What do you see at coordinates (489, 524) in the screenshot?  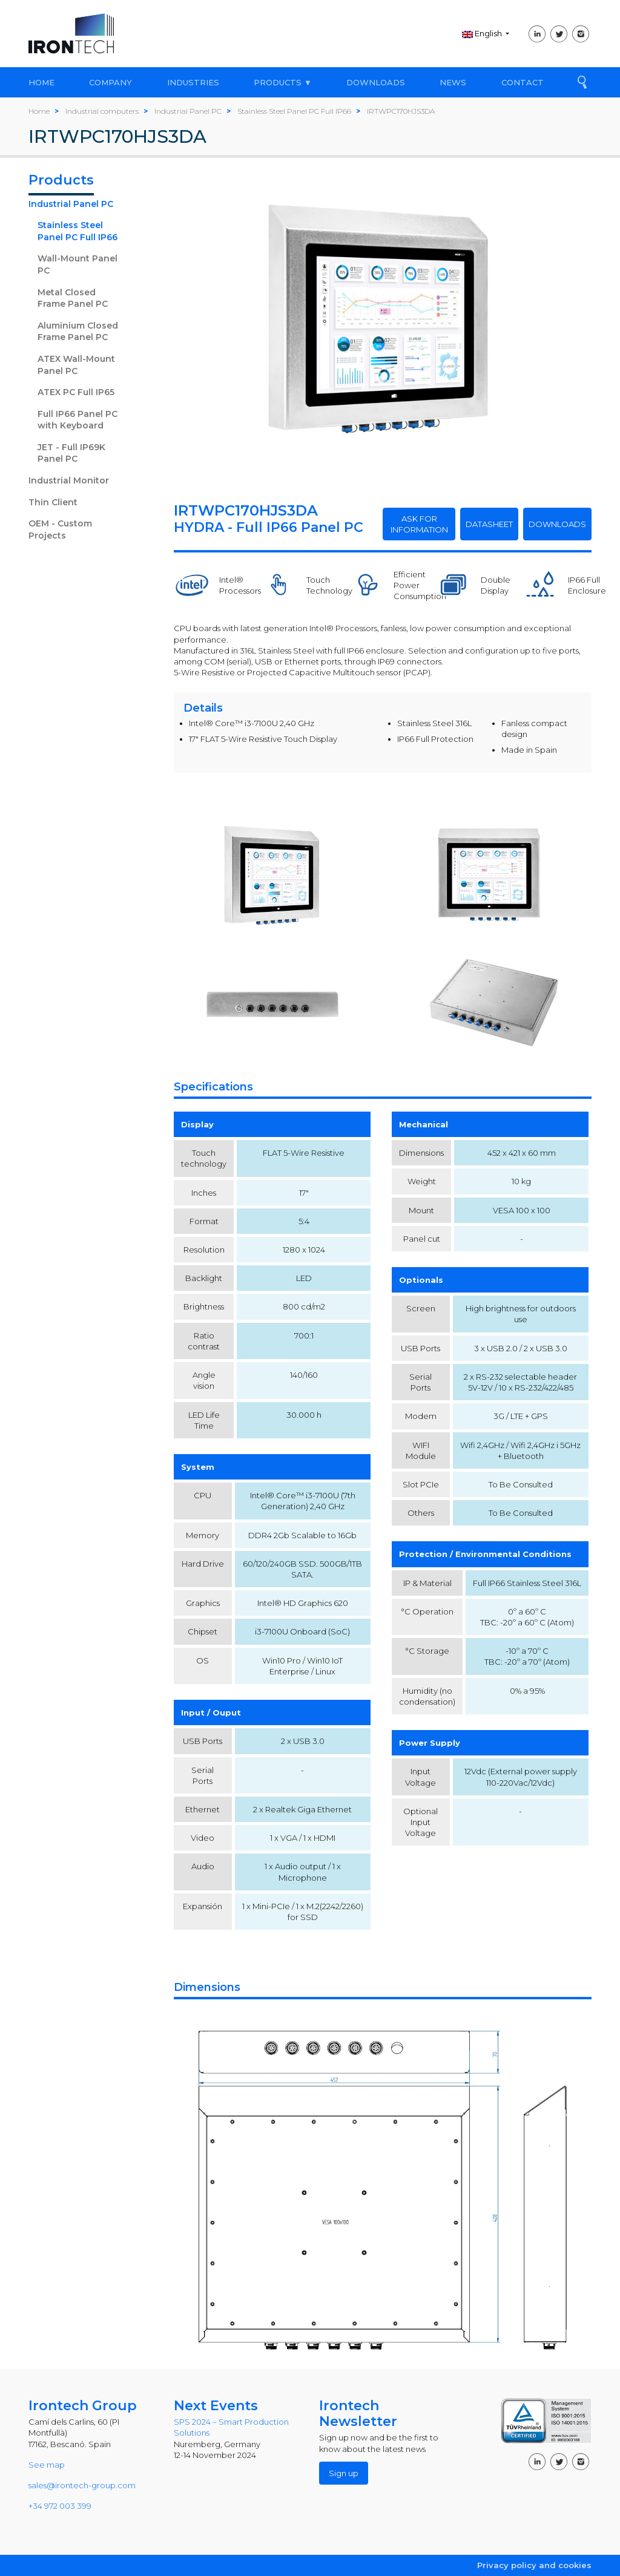 I see `DATASHEET` at bounding box center [489, 524].